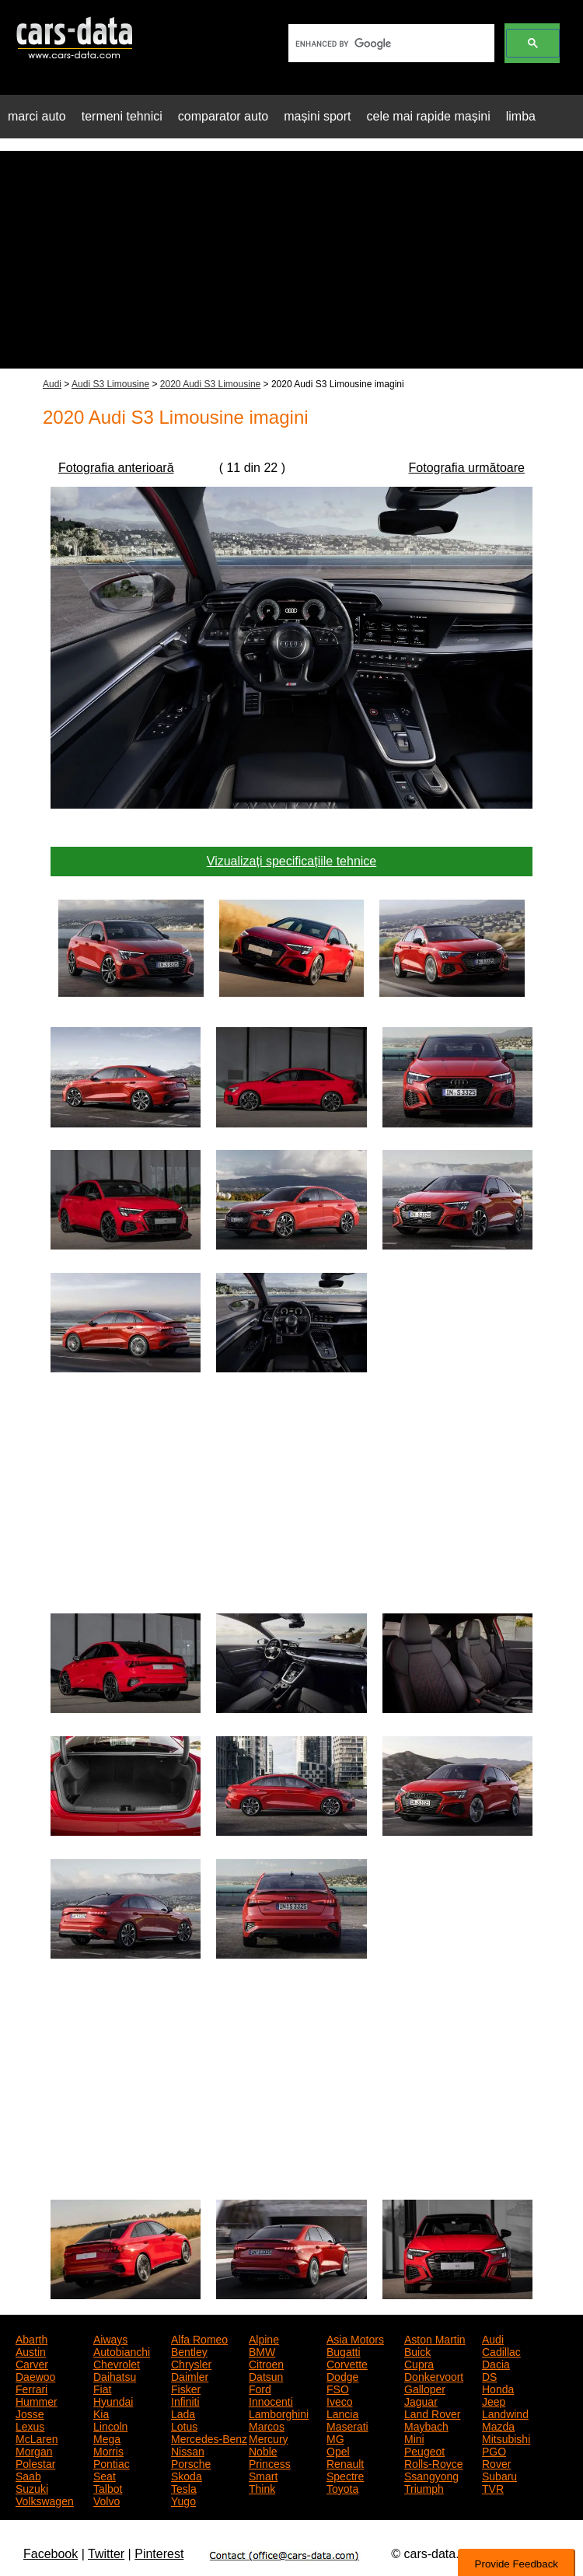  I want to click on Corvette, so click(347, 2363).